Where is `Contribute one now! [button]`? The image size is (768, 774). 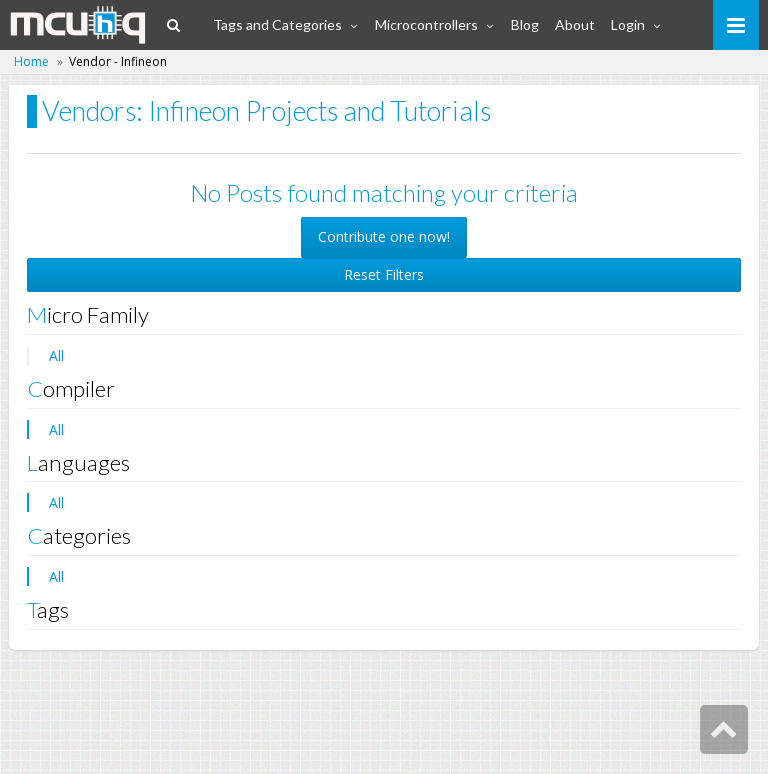 Contribute one now! [button] is located at coordinates (384, 236).